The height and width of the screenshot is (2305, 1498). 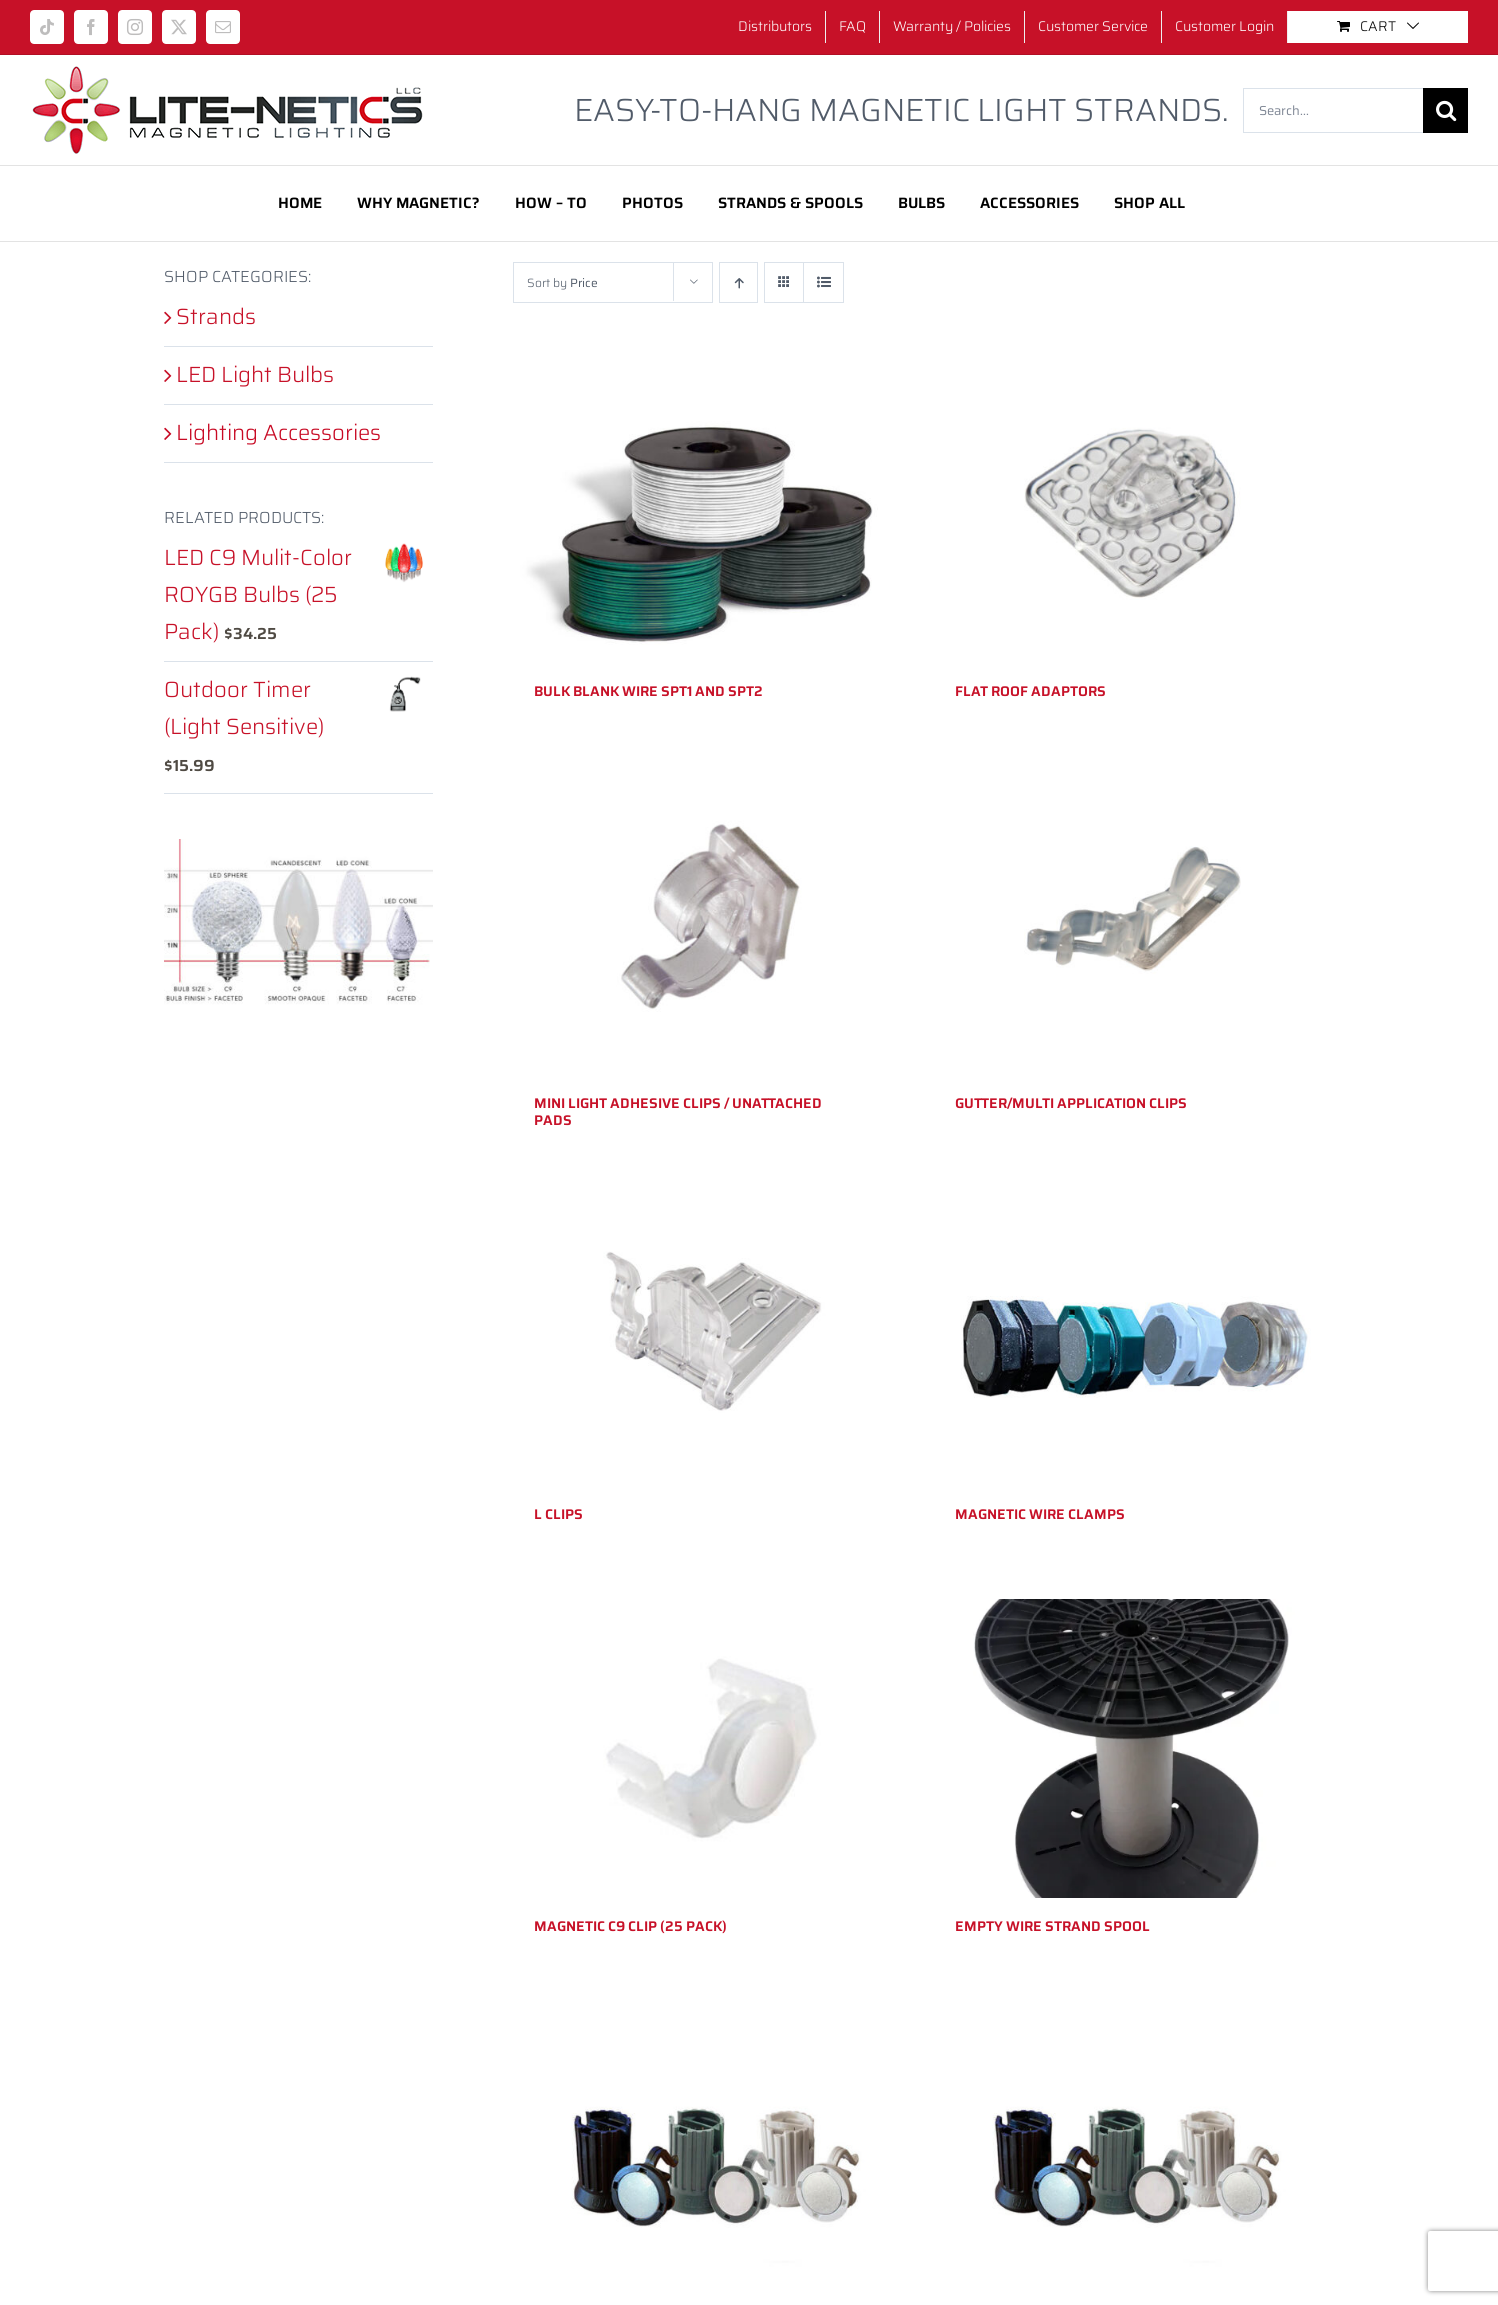 What do you see at coordinates (1333, 110) in the screenshot?
I see `[Search...]` at bounding box center [1333, 110].